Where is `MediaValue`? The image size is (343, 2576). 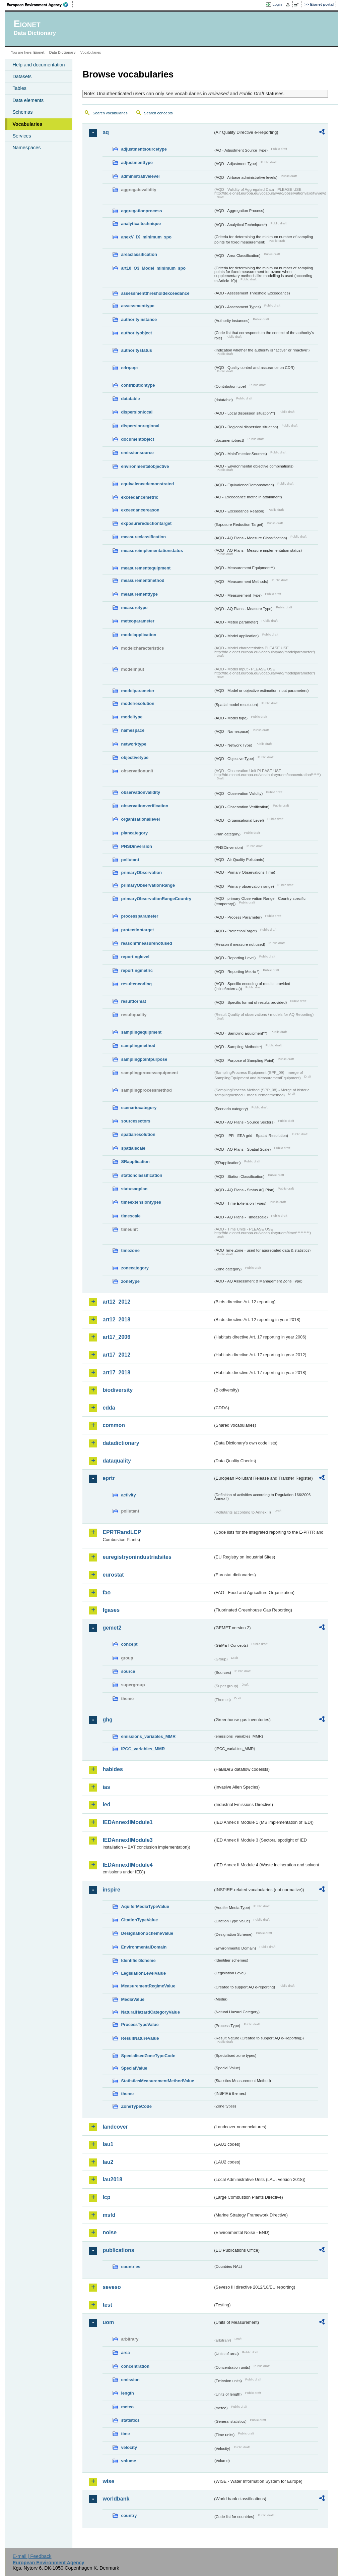
MediaValue is located at coordinates (132, 1999).